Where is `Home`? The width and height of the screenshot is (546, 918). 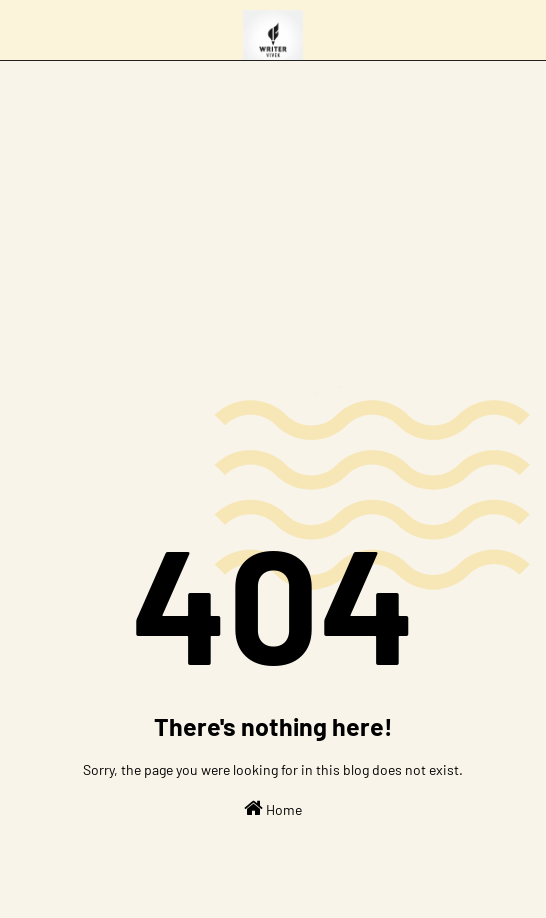
Home is located at coordinates (273, 808).